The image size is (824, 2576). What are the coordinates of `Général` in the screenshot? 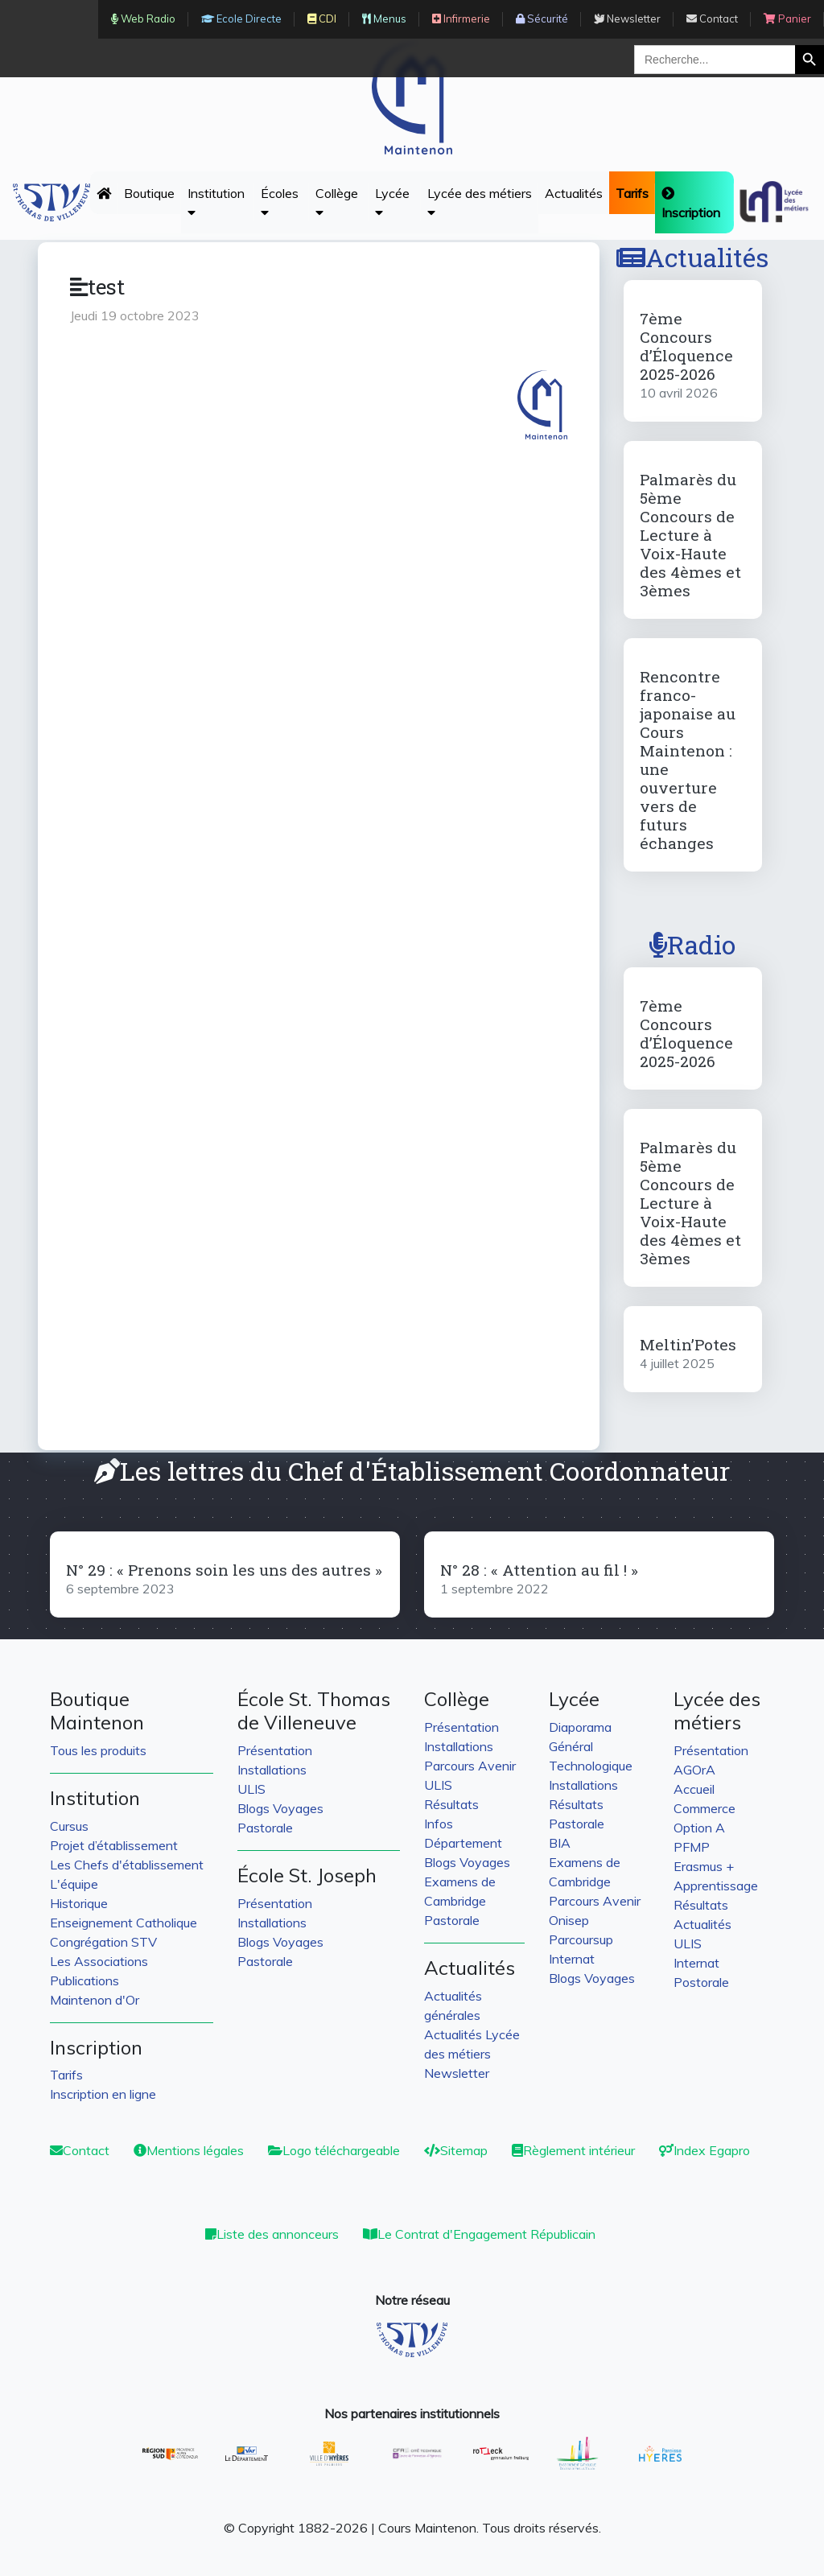 It's located at (571, 1746).